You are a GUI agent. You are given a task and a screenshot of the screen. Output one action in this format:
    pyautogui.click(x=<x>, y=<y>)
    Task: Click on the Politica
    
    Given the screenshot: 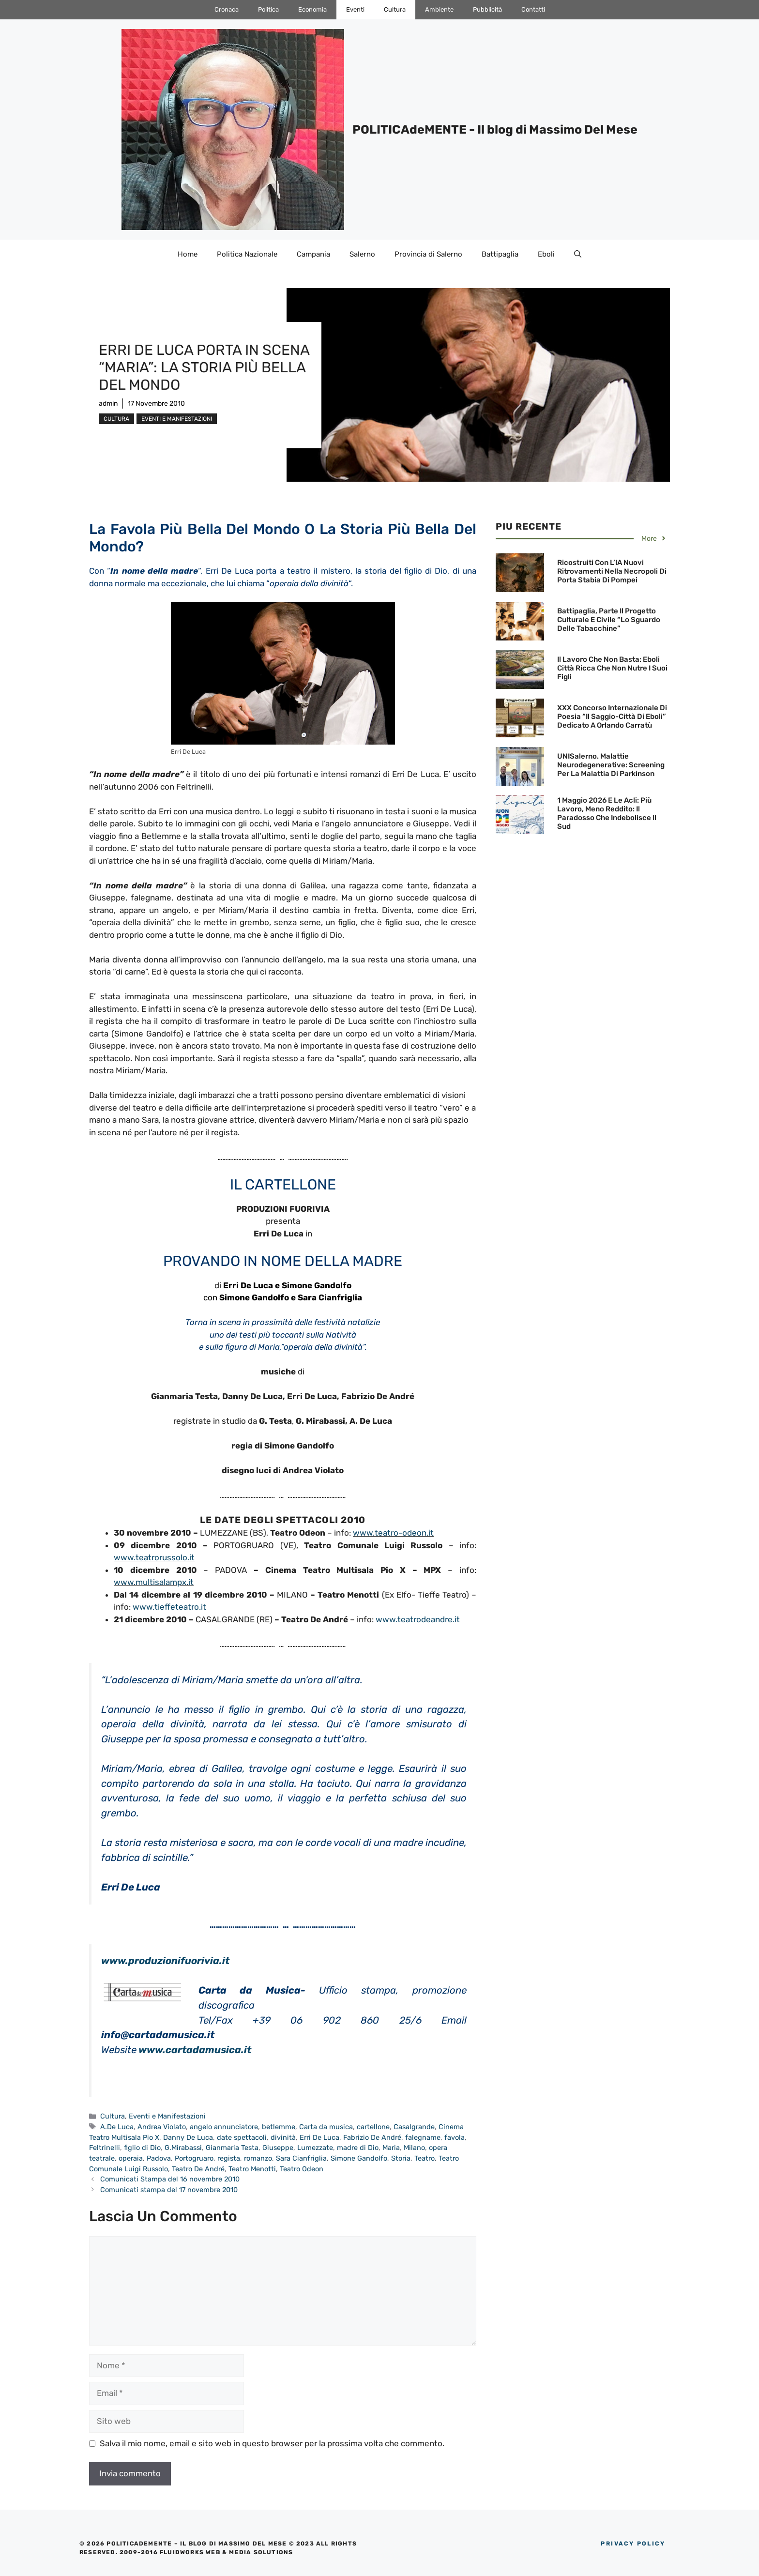 What is the action you would take?
    pyautogui.click(x=268, y=9)
    